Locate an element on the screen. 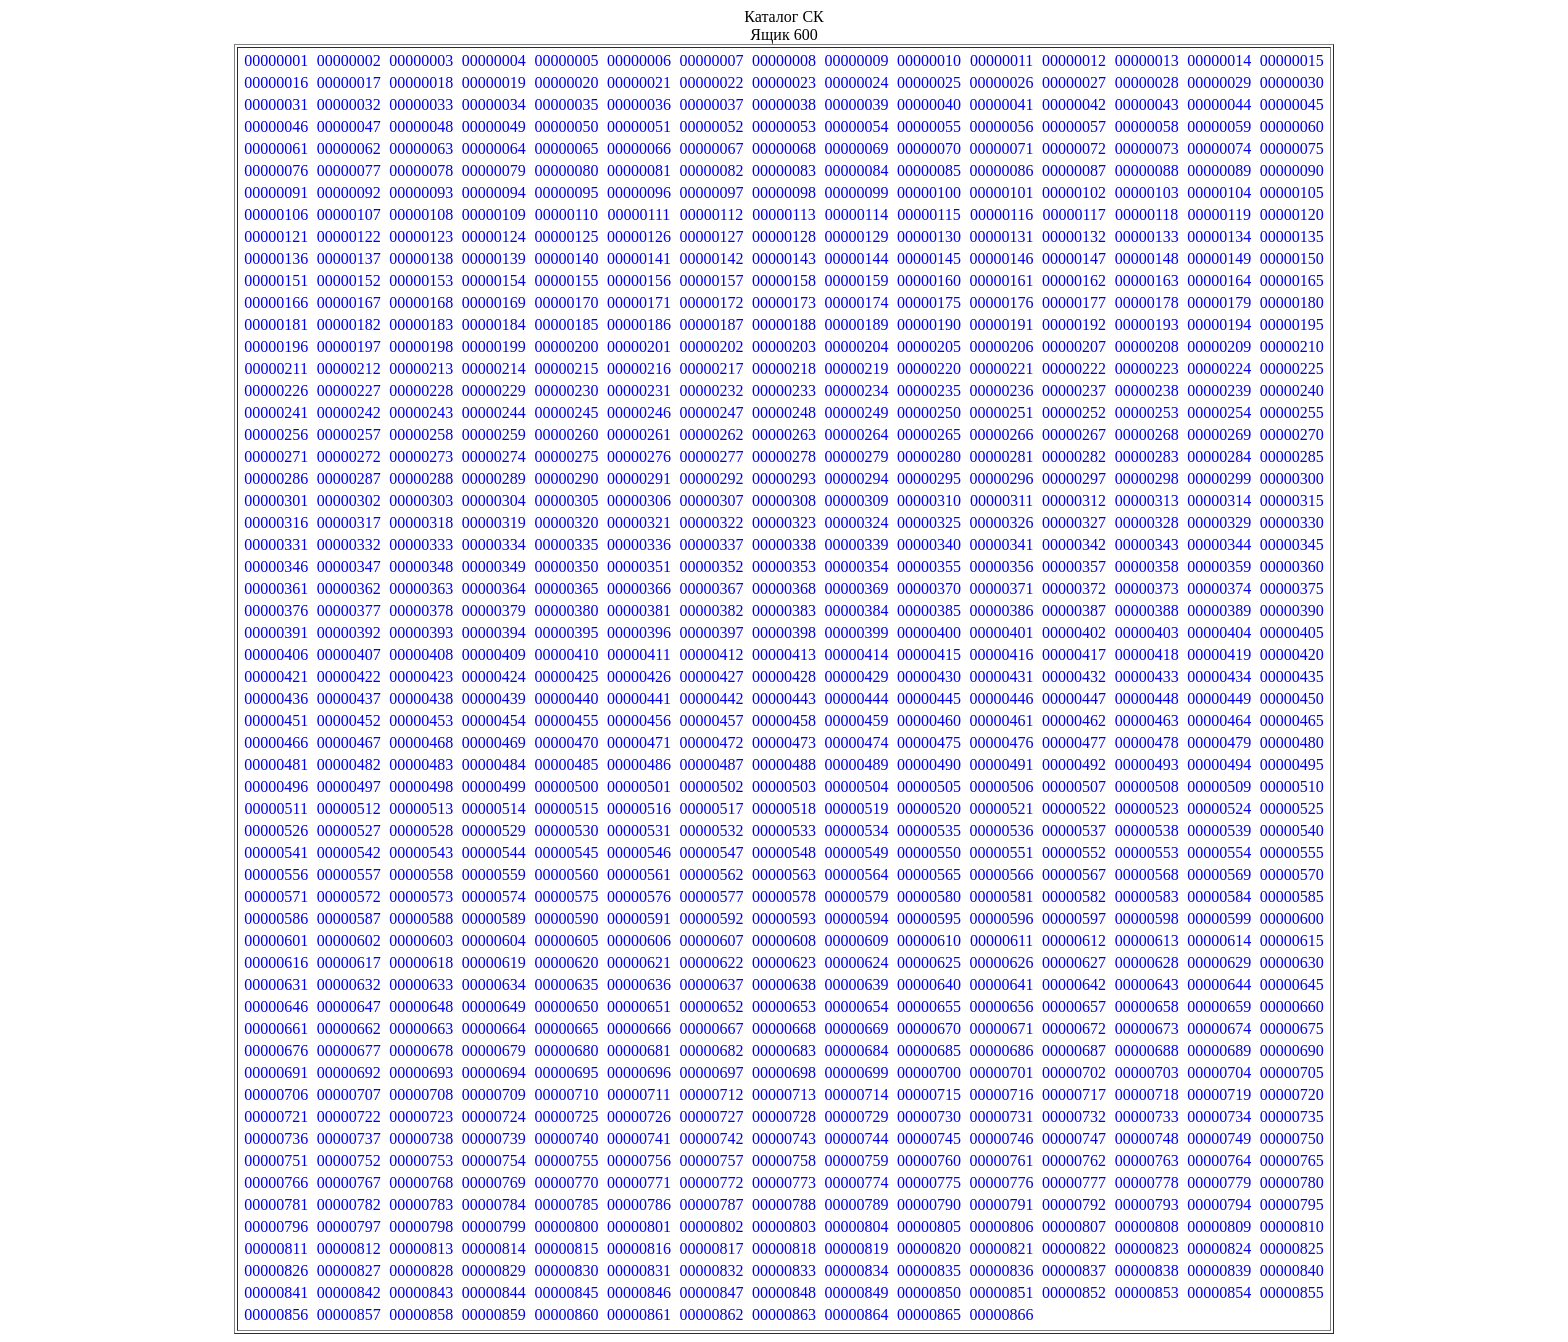 The image size is (1568, 1342). 00000676 is located at coordinates (276, 1050).